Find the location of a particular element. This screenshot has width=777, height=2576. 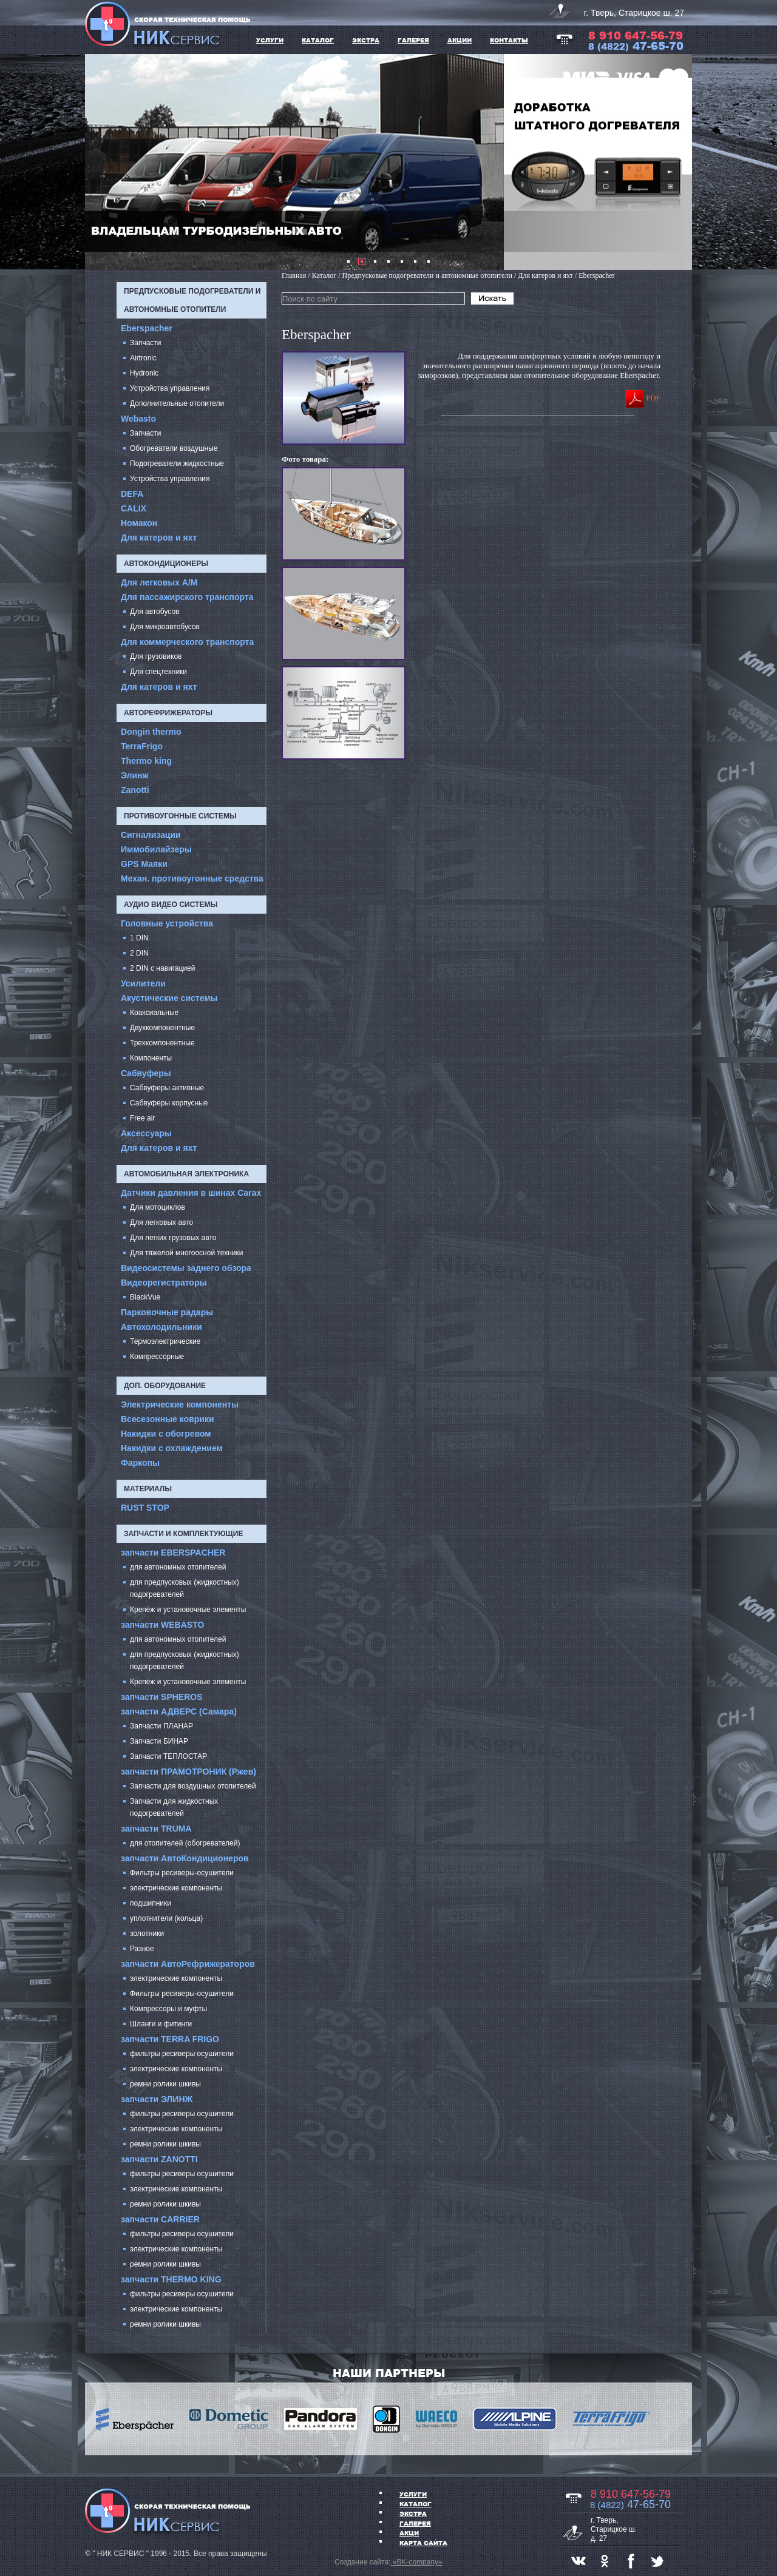

электрические компоненты is located at coordinates (176, 1888).